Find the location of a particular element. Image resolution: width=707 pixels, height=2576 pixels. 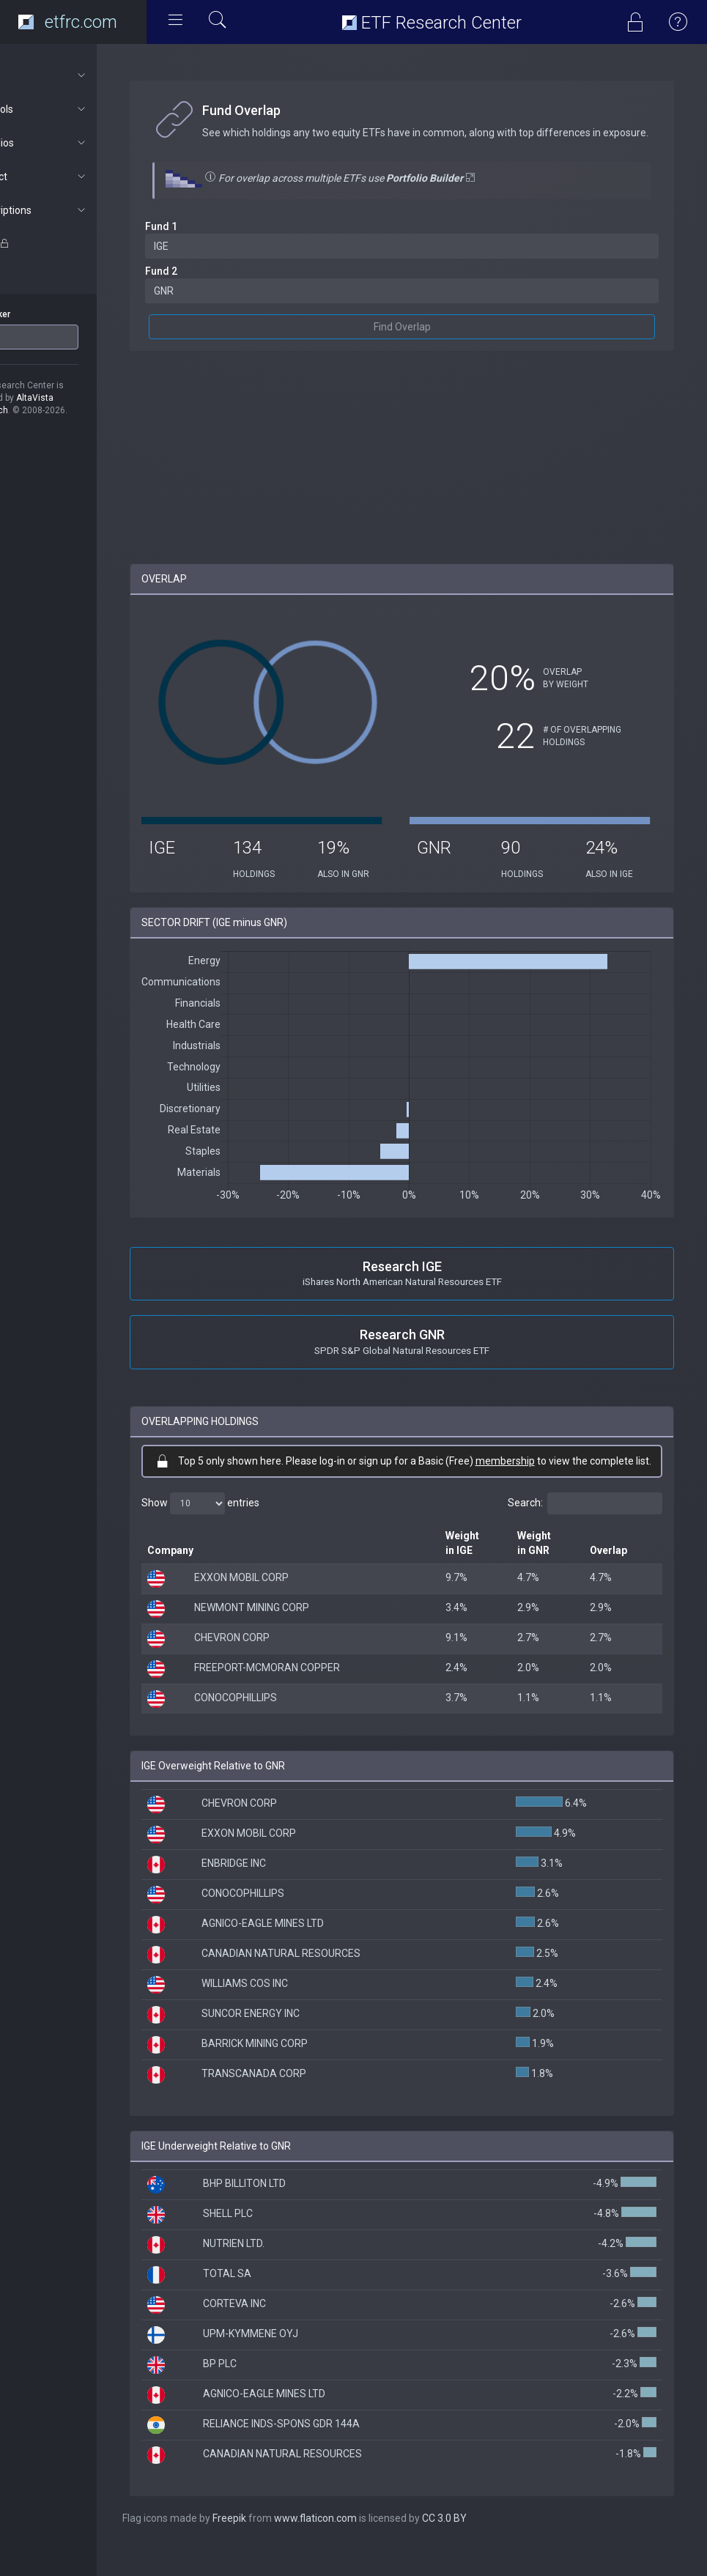

membership is located at coordinates (561, 1475).